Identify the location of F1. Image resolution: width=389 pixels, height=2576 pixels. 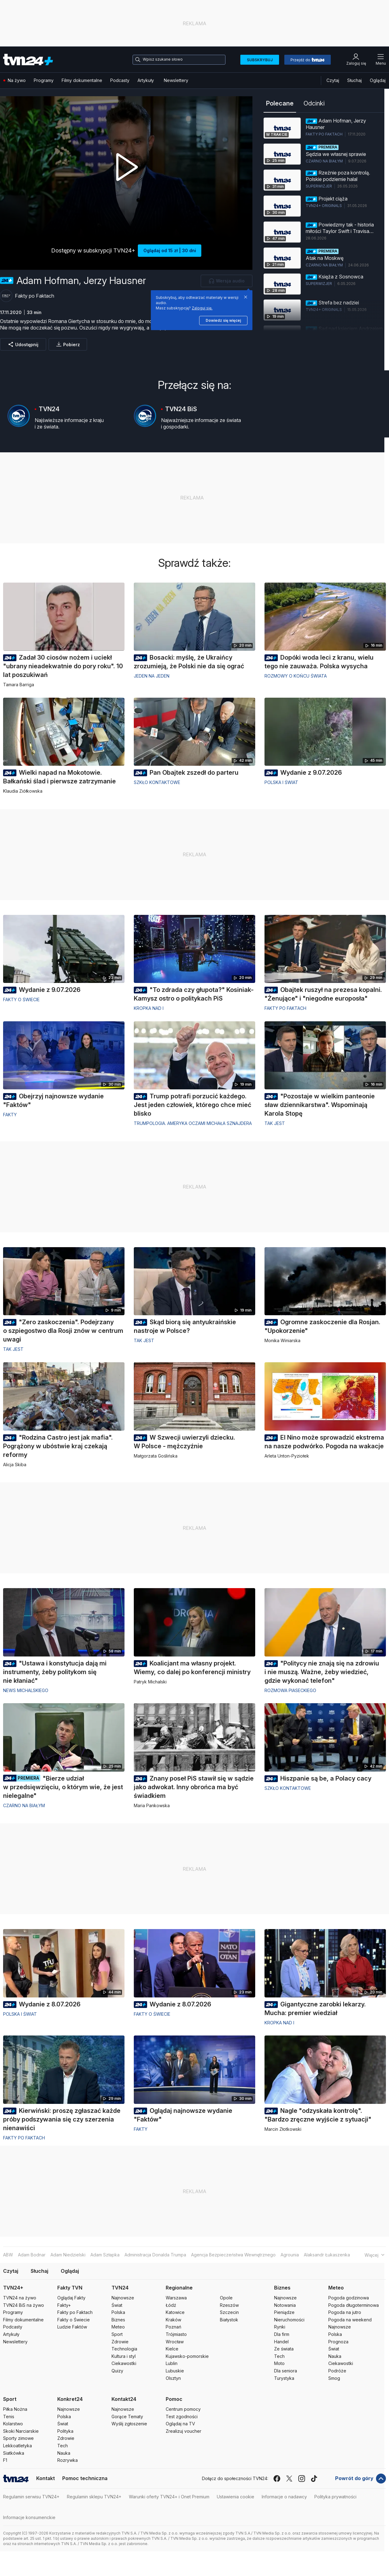
(5, 2460).